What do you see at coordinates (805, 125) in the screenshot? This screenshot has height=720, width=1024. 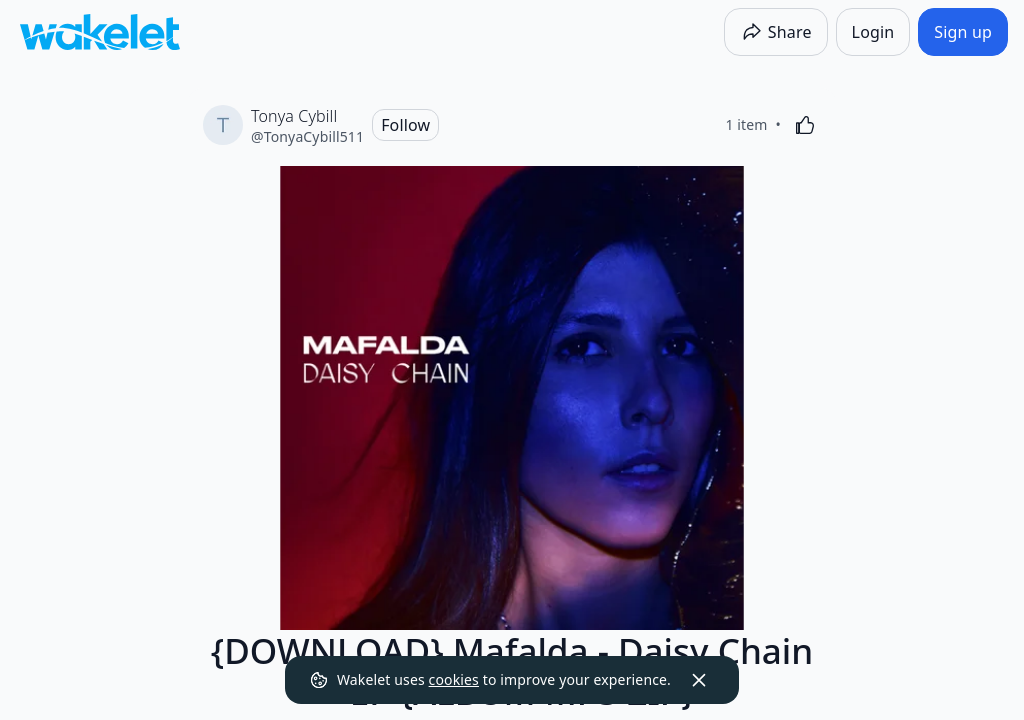 I see `[Like]` at bounding box center [805, 125].